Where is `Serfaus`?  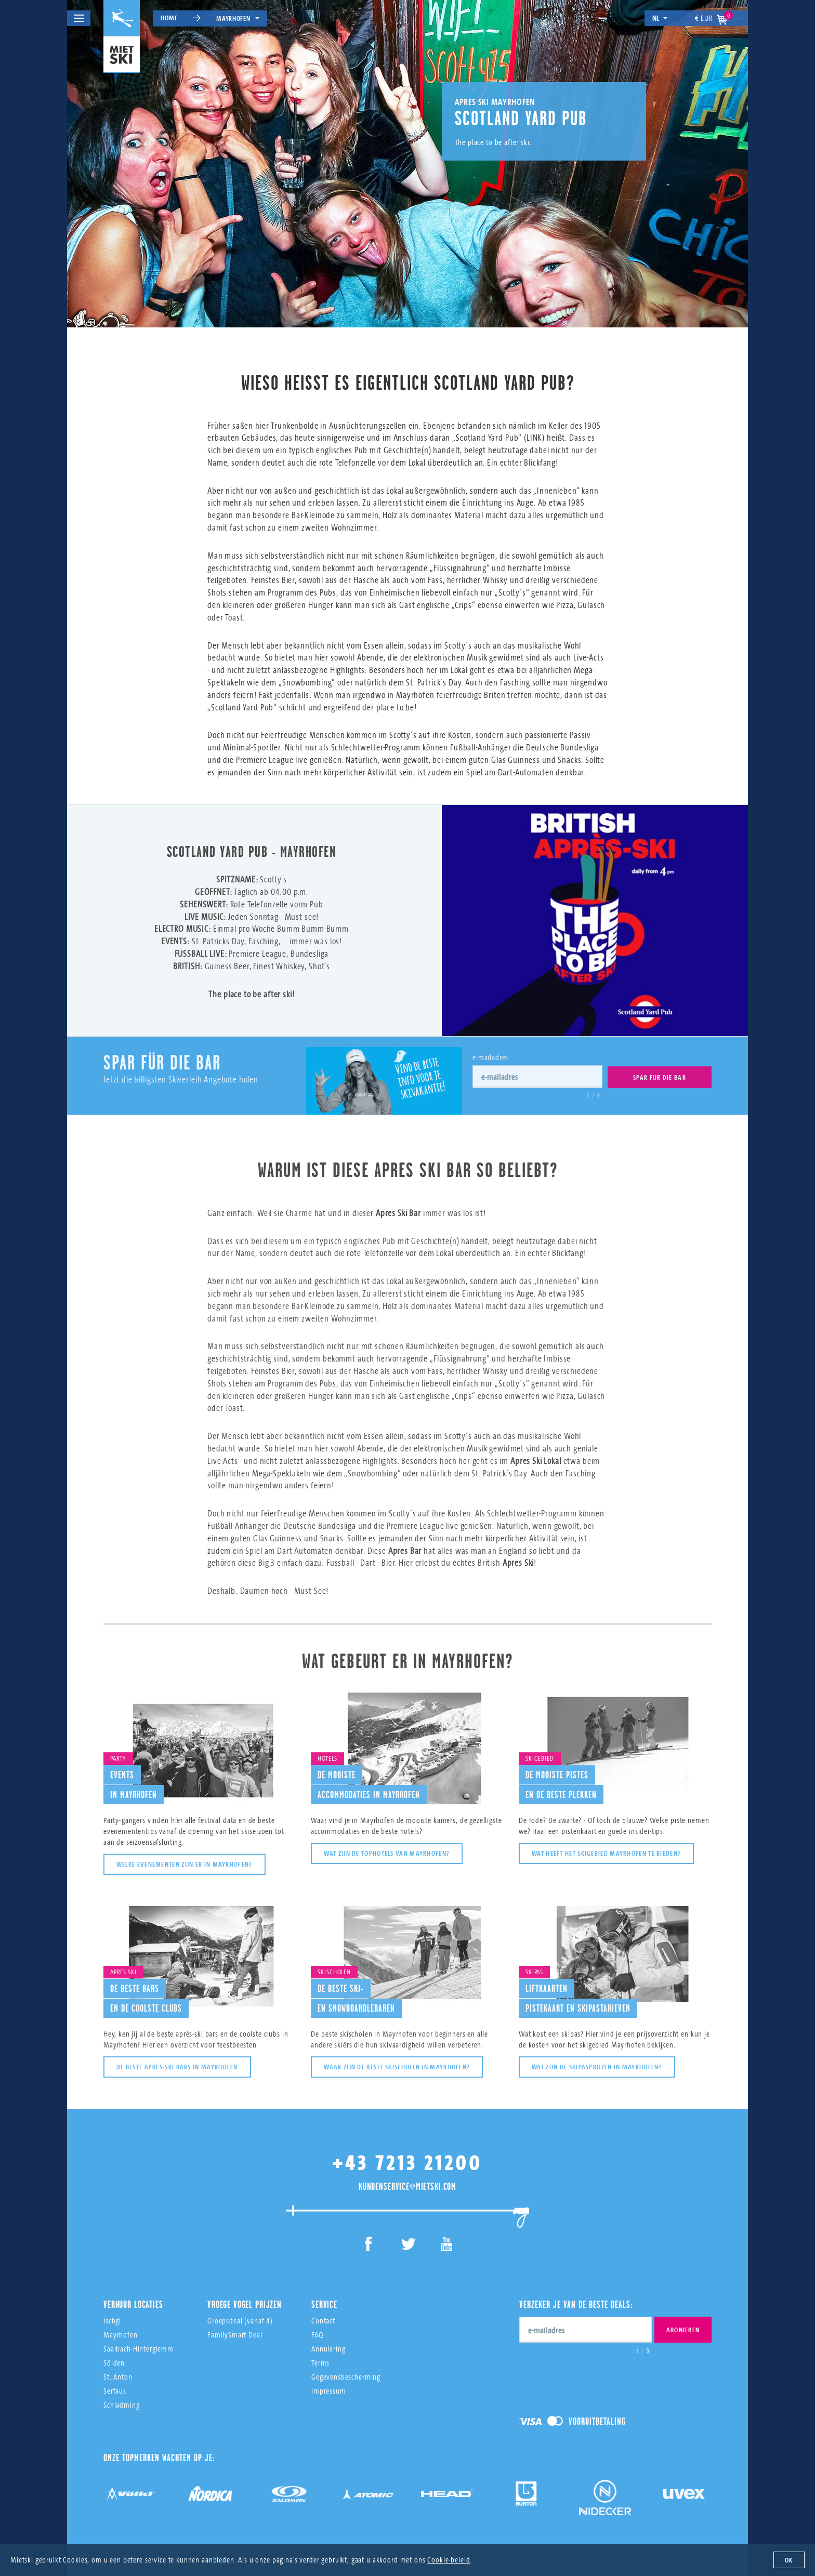 Serfaus is located at coordinates (114, 2377).